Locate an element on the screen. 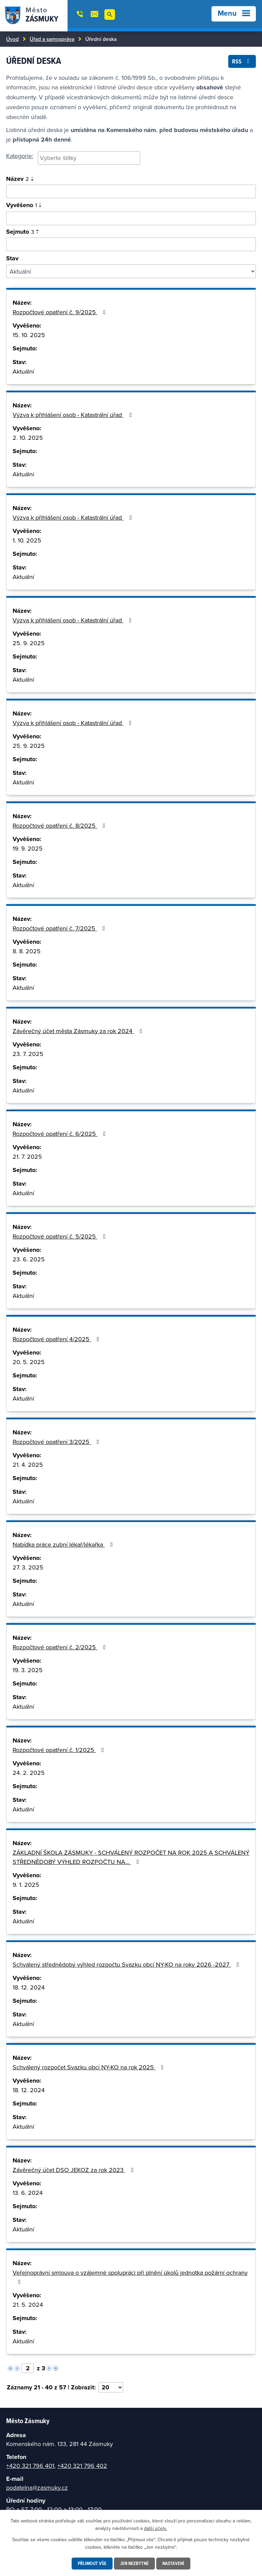  8. 8. 2025 is located at coordinates (27, 951).